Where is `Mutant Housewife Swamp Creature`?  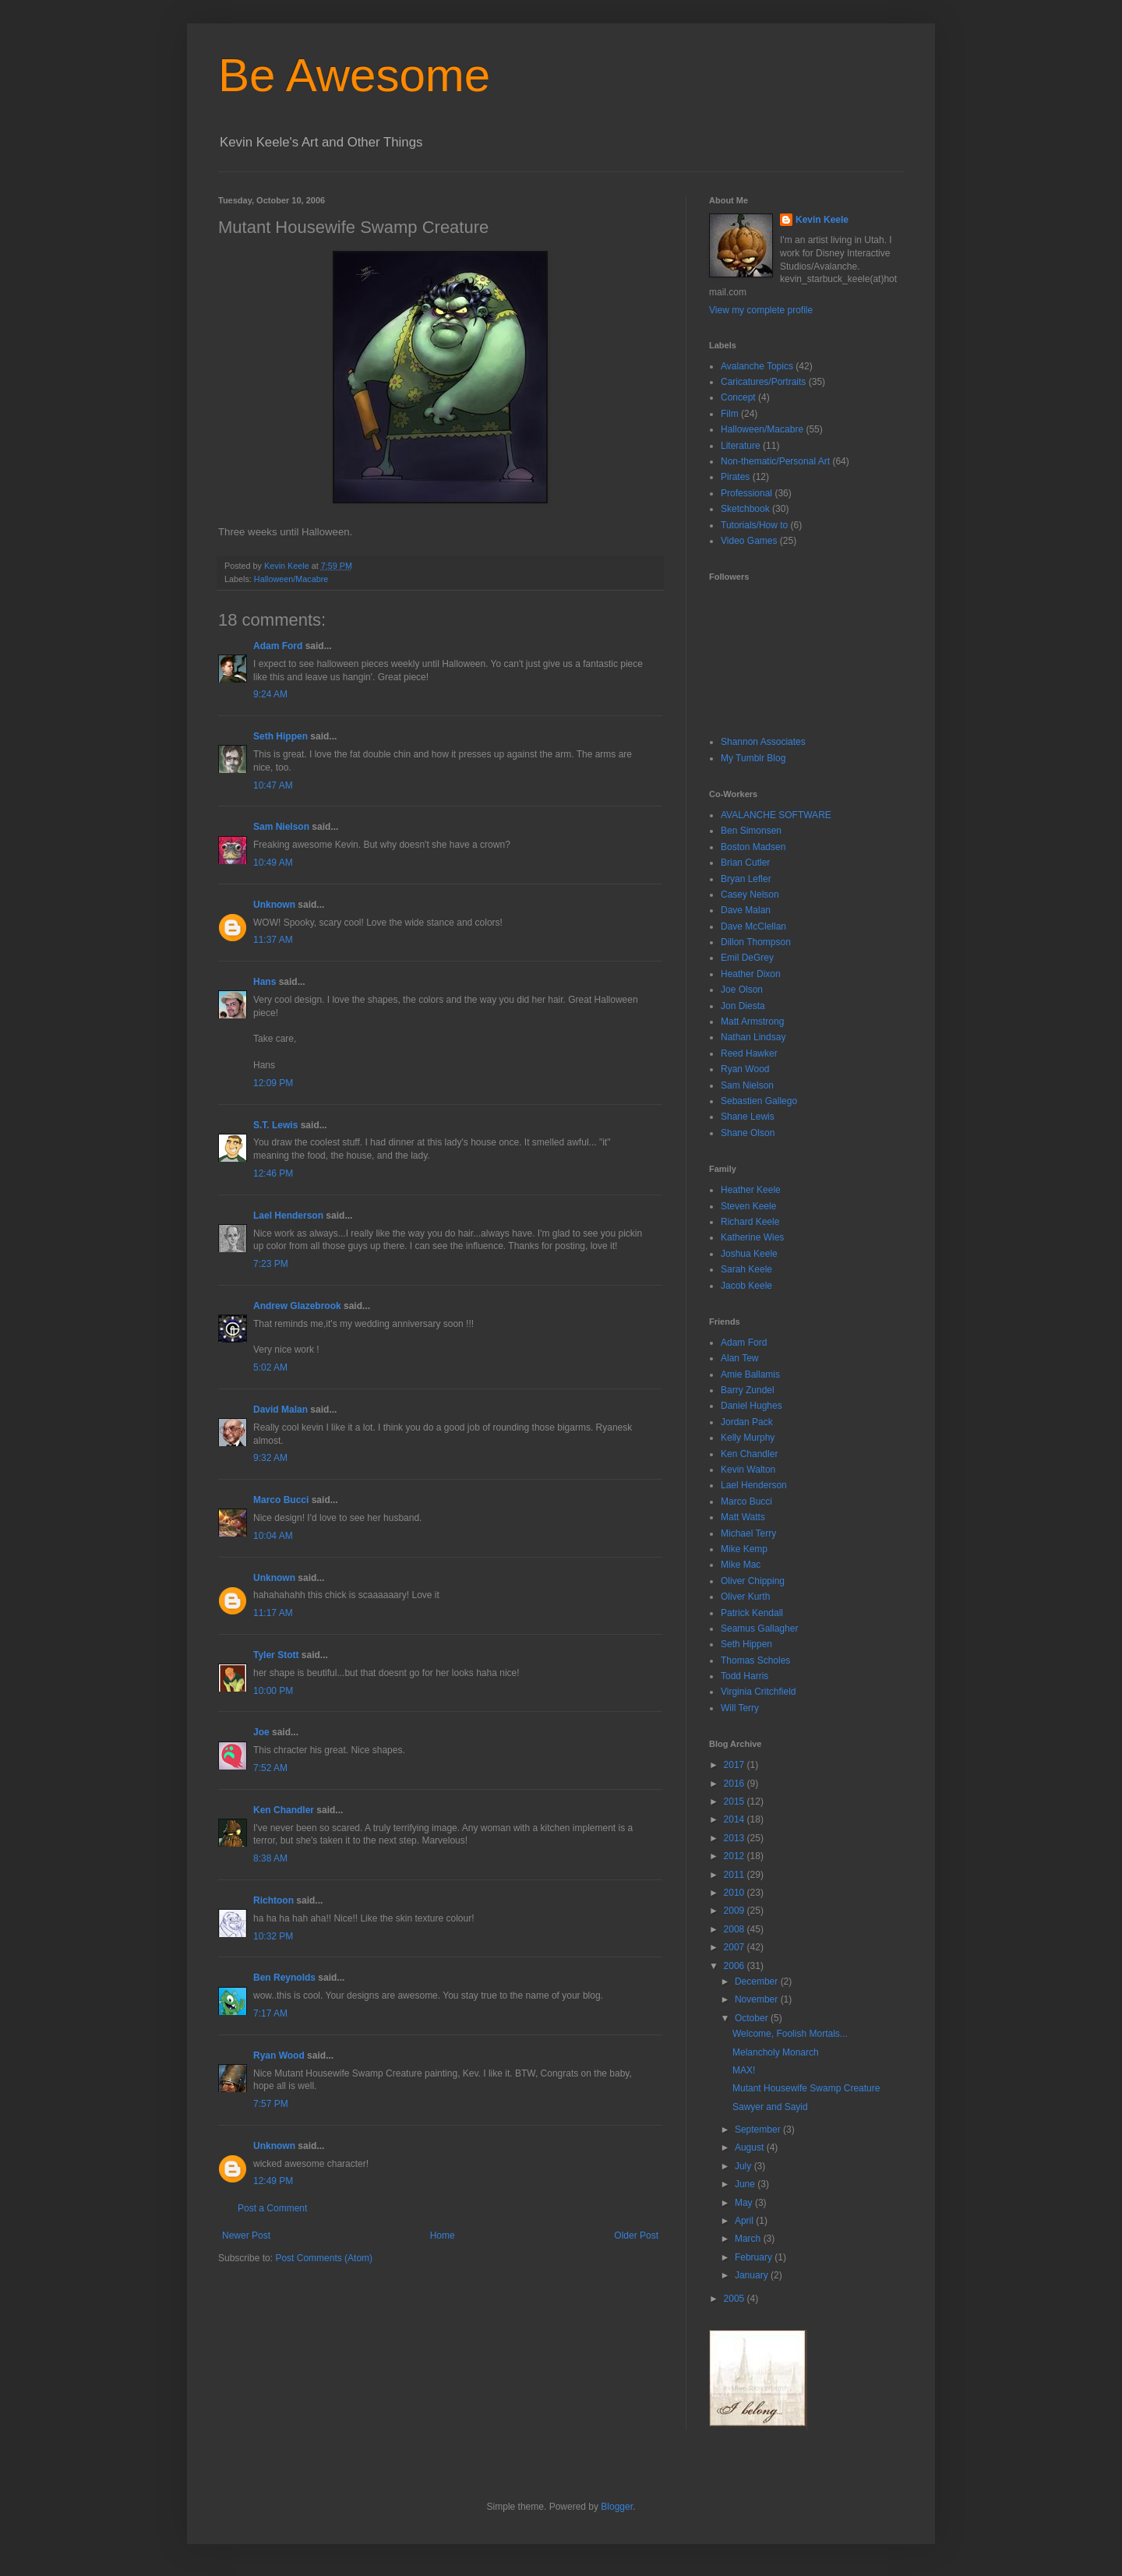 Mutant Housewife Swamp Creature is located at coordinates (806, 2088).